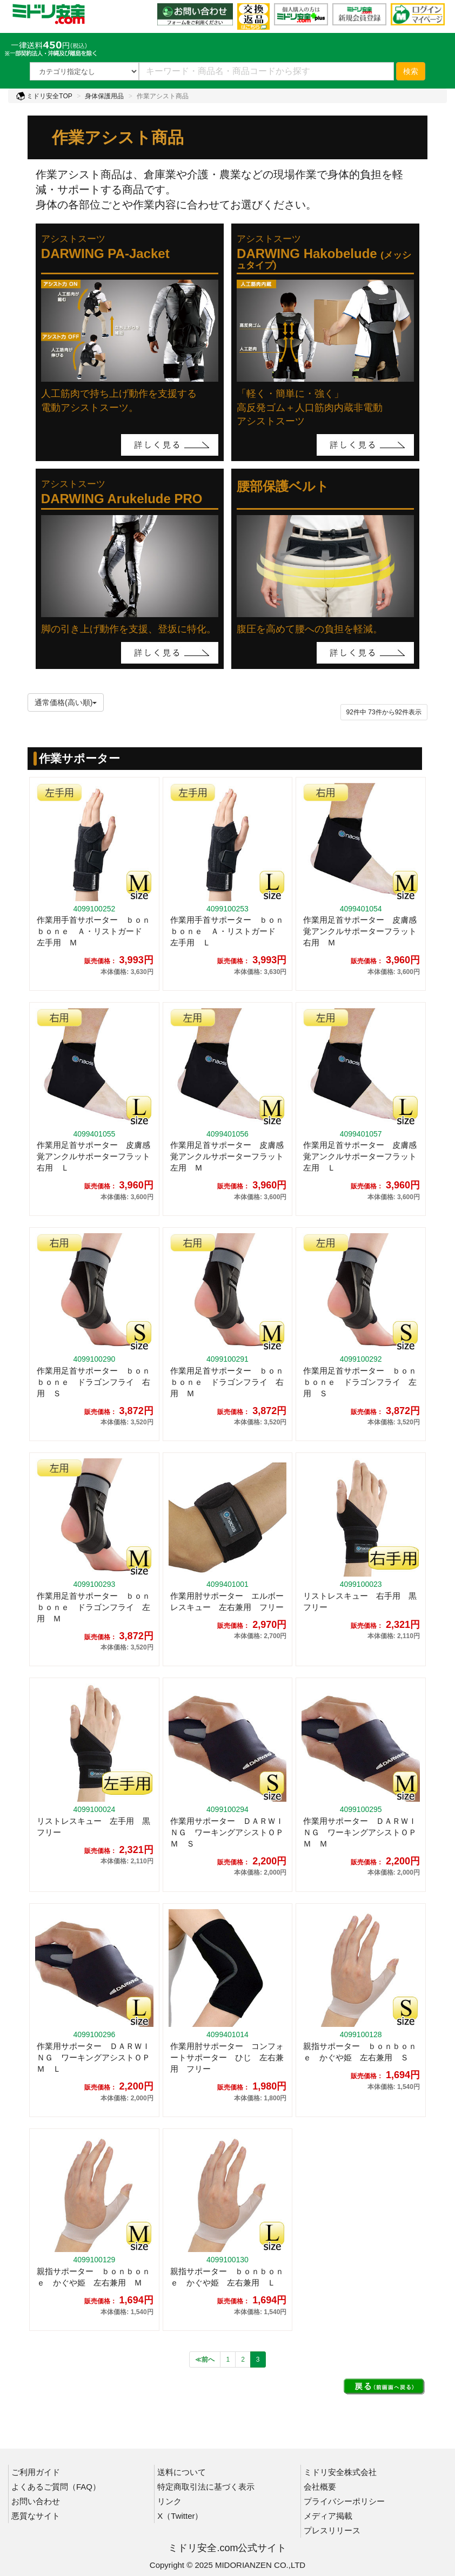  Describe the element at coordinates (56, 2486) in the screenshot. I see `よくあるご質問（FAQ）` at that location.